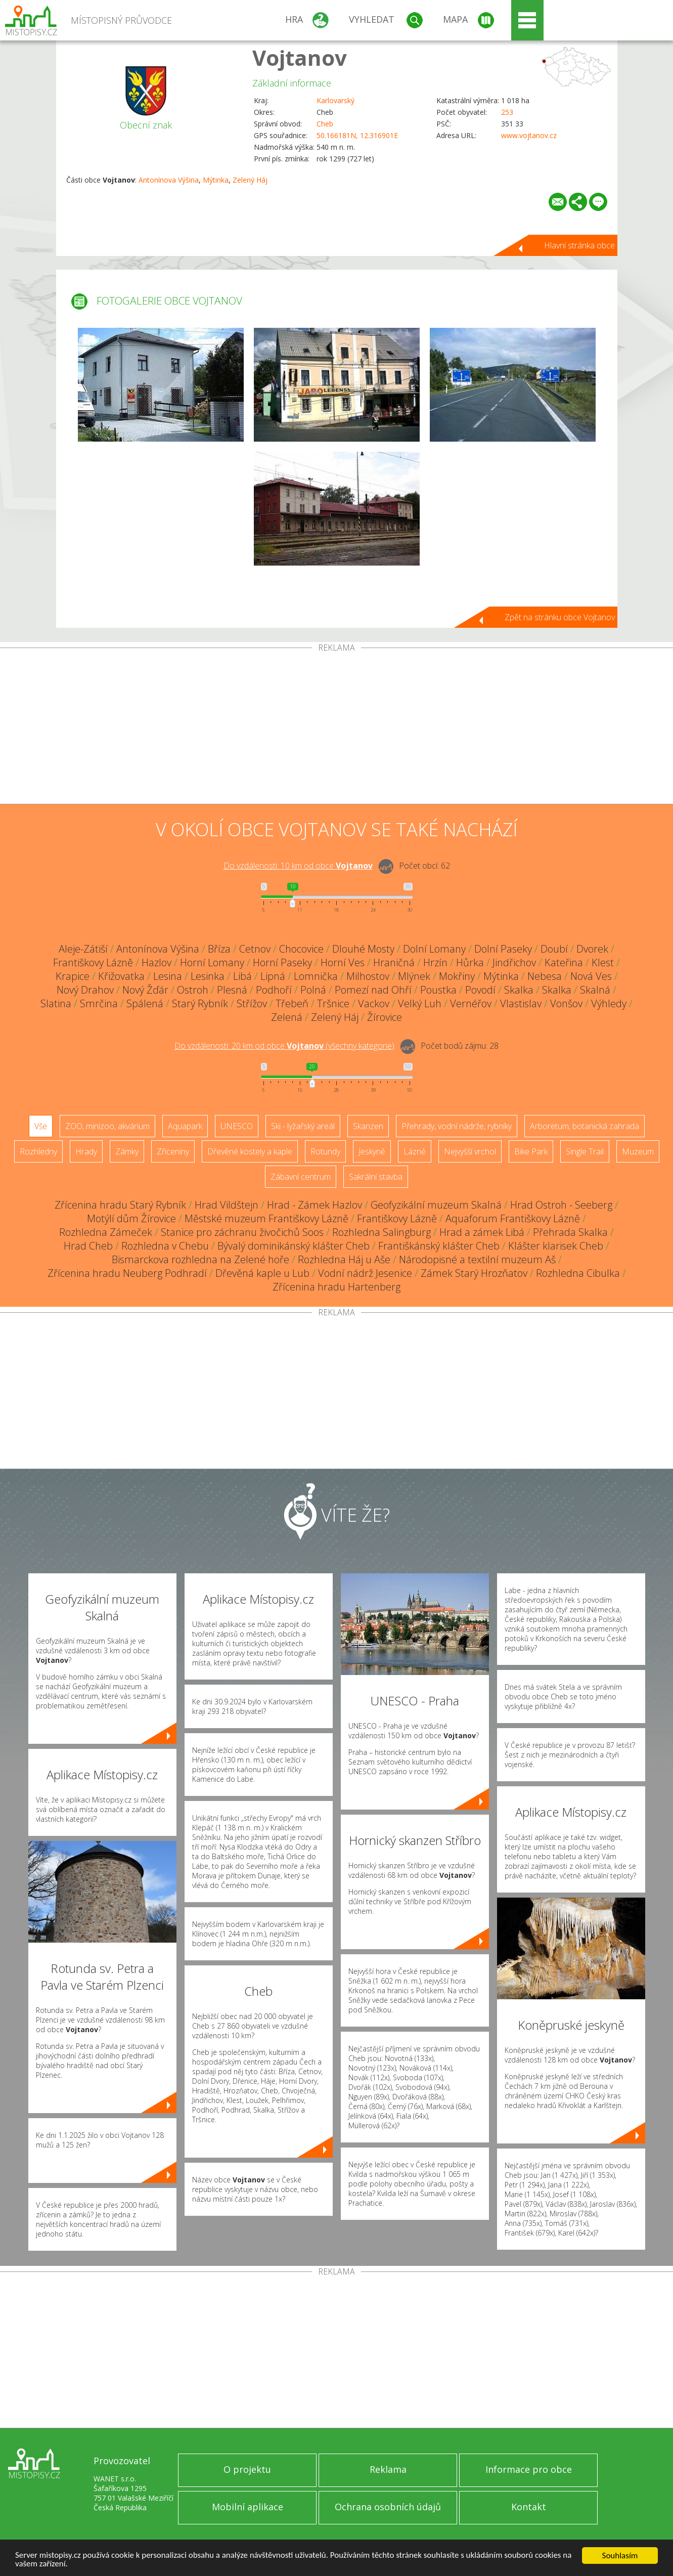  What do you see at coordinates (212, 962) in the screenshot?
I see `Horní Lomany` at bounding box center [212, 962].